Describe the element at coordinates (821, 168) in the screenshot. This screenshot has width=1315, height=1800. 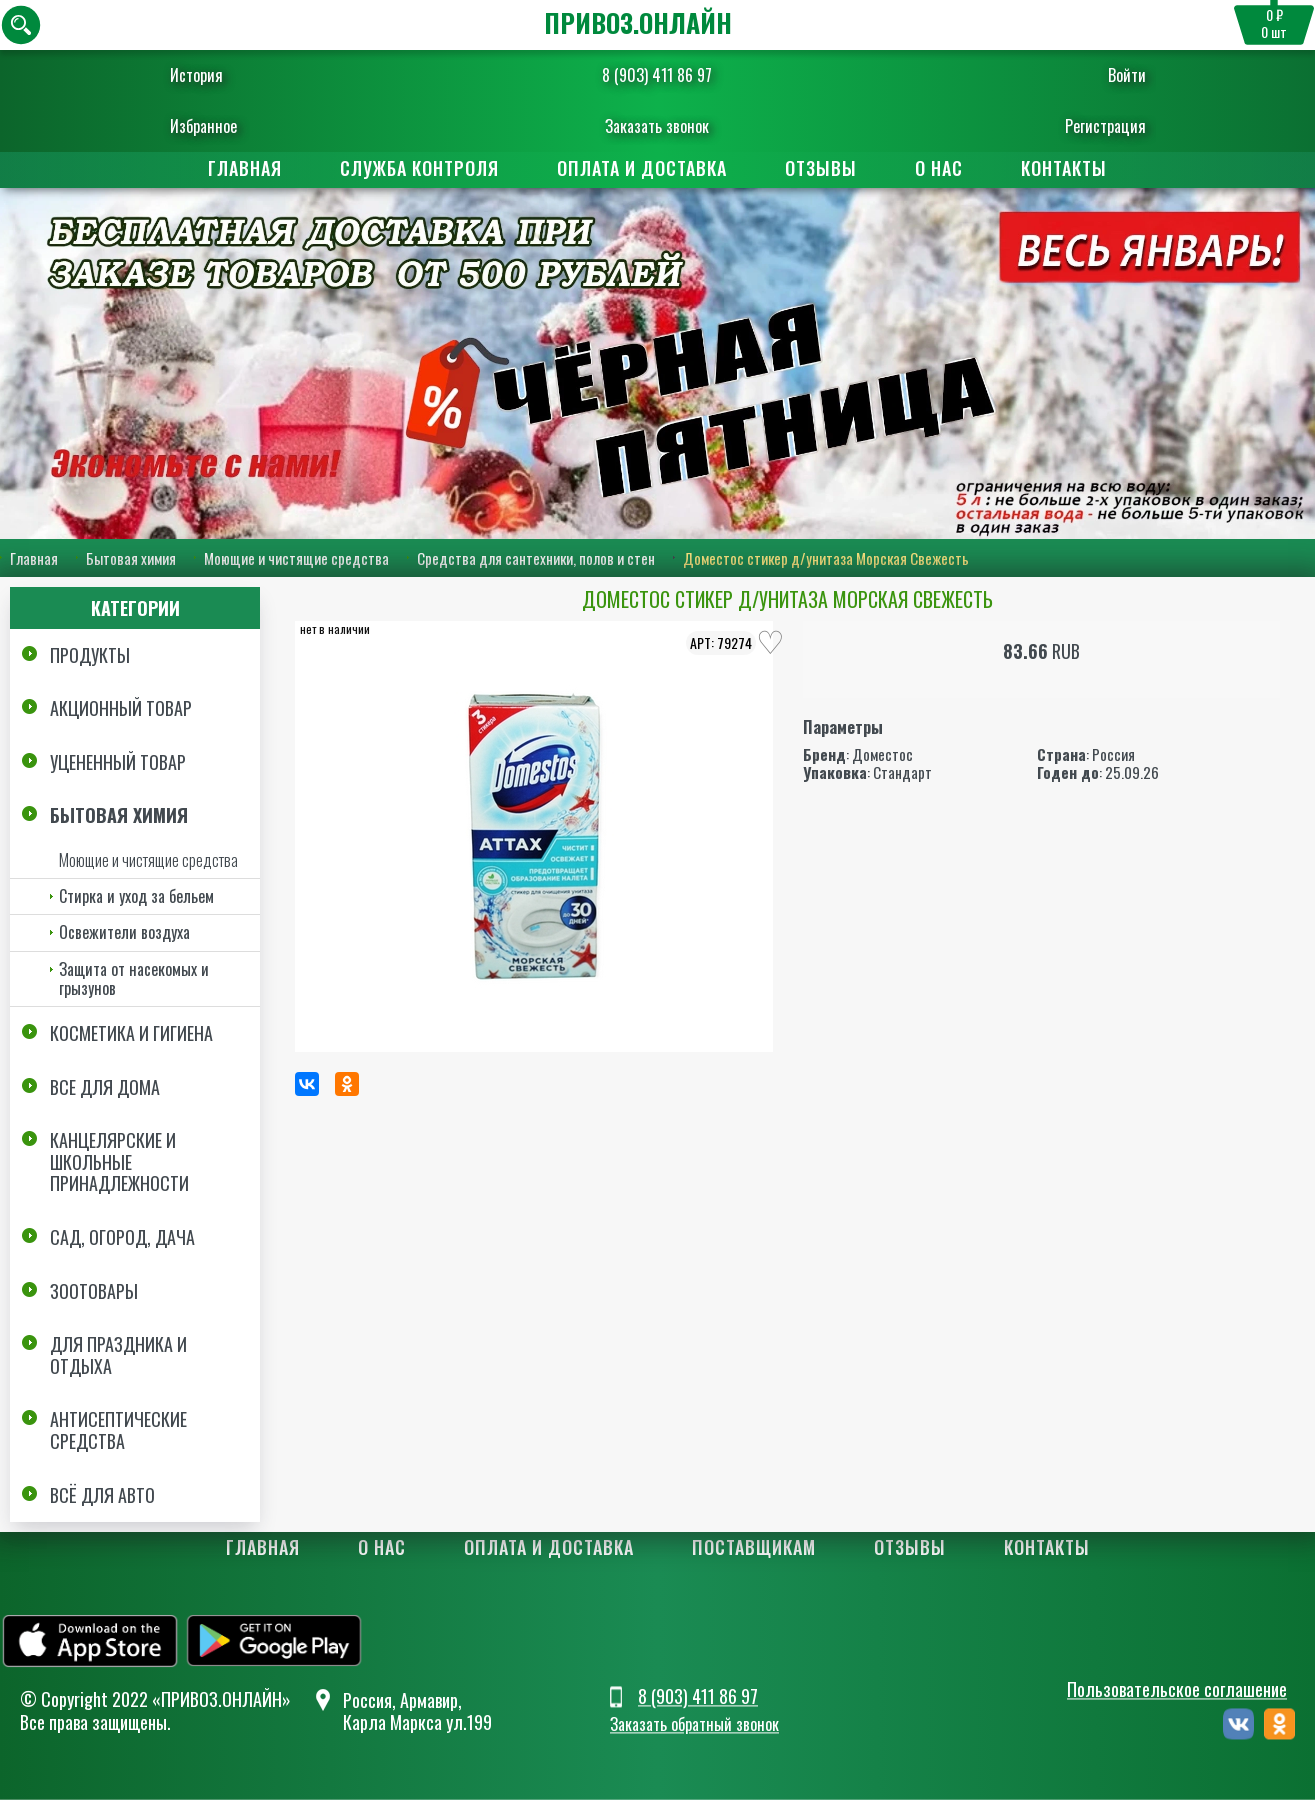
I see `Отзывы` at that location.